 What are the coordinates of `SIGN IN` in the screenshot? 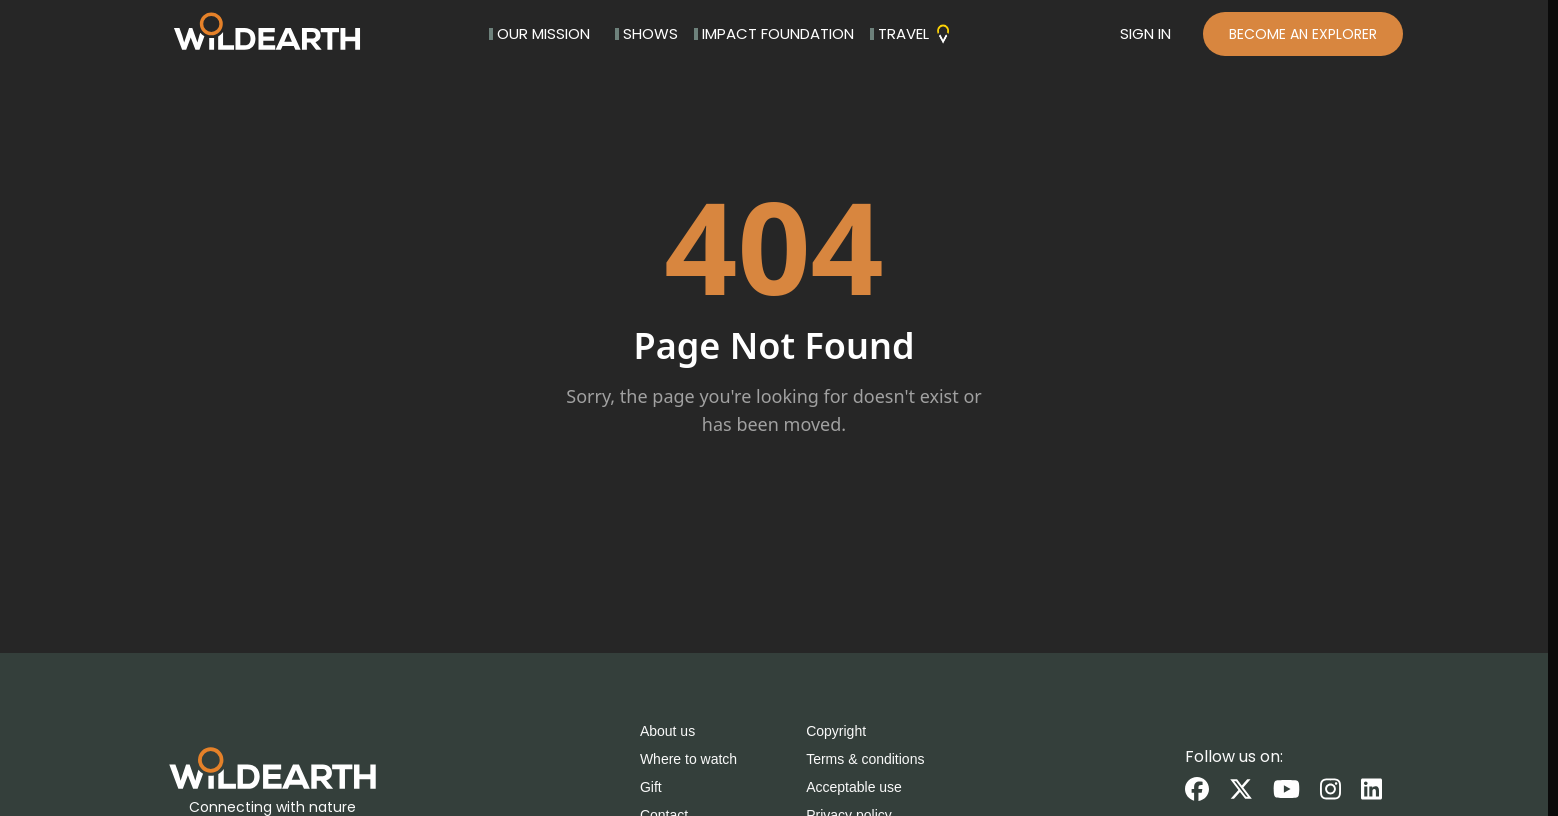 It's located at (1145, 33).